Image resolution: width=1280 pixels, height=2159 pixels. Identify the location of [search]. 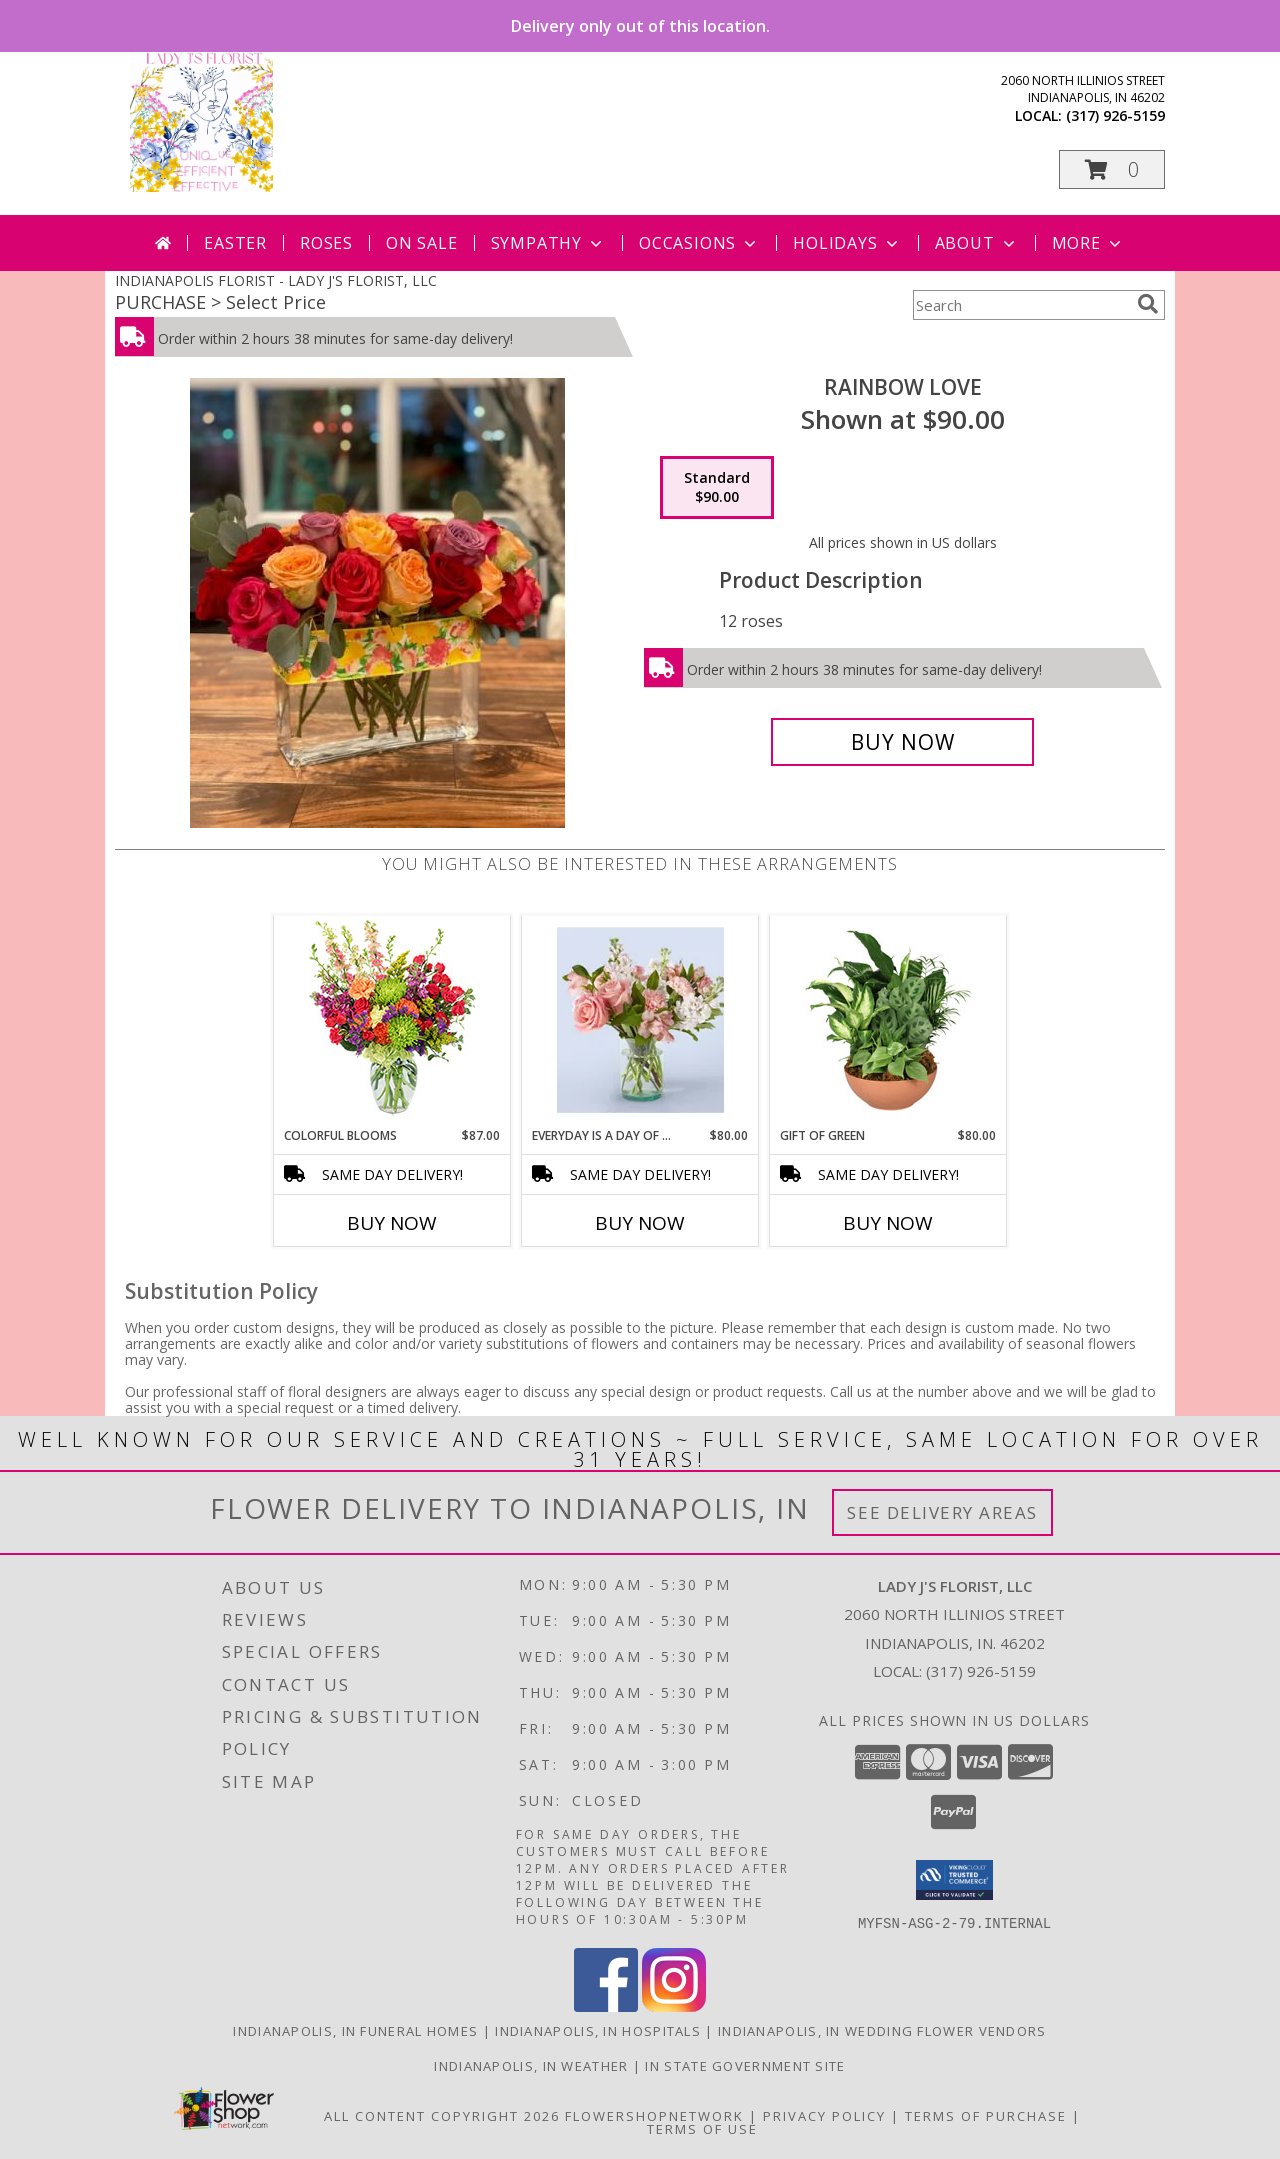
(1148, 304).